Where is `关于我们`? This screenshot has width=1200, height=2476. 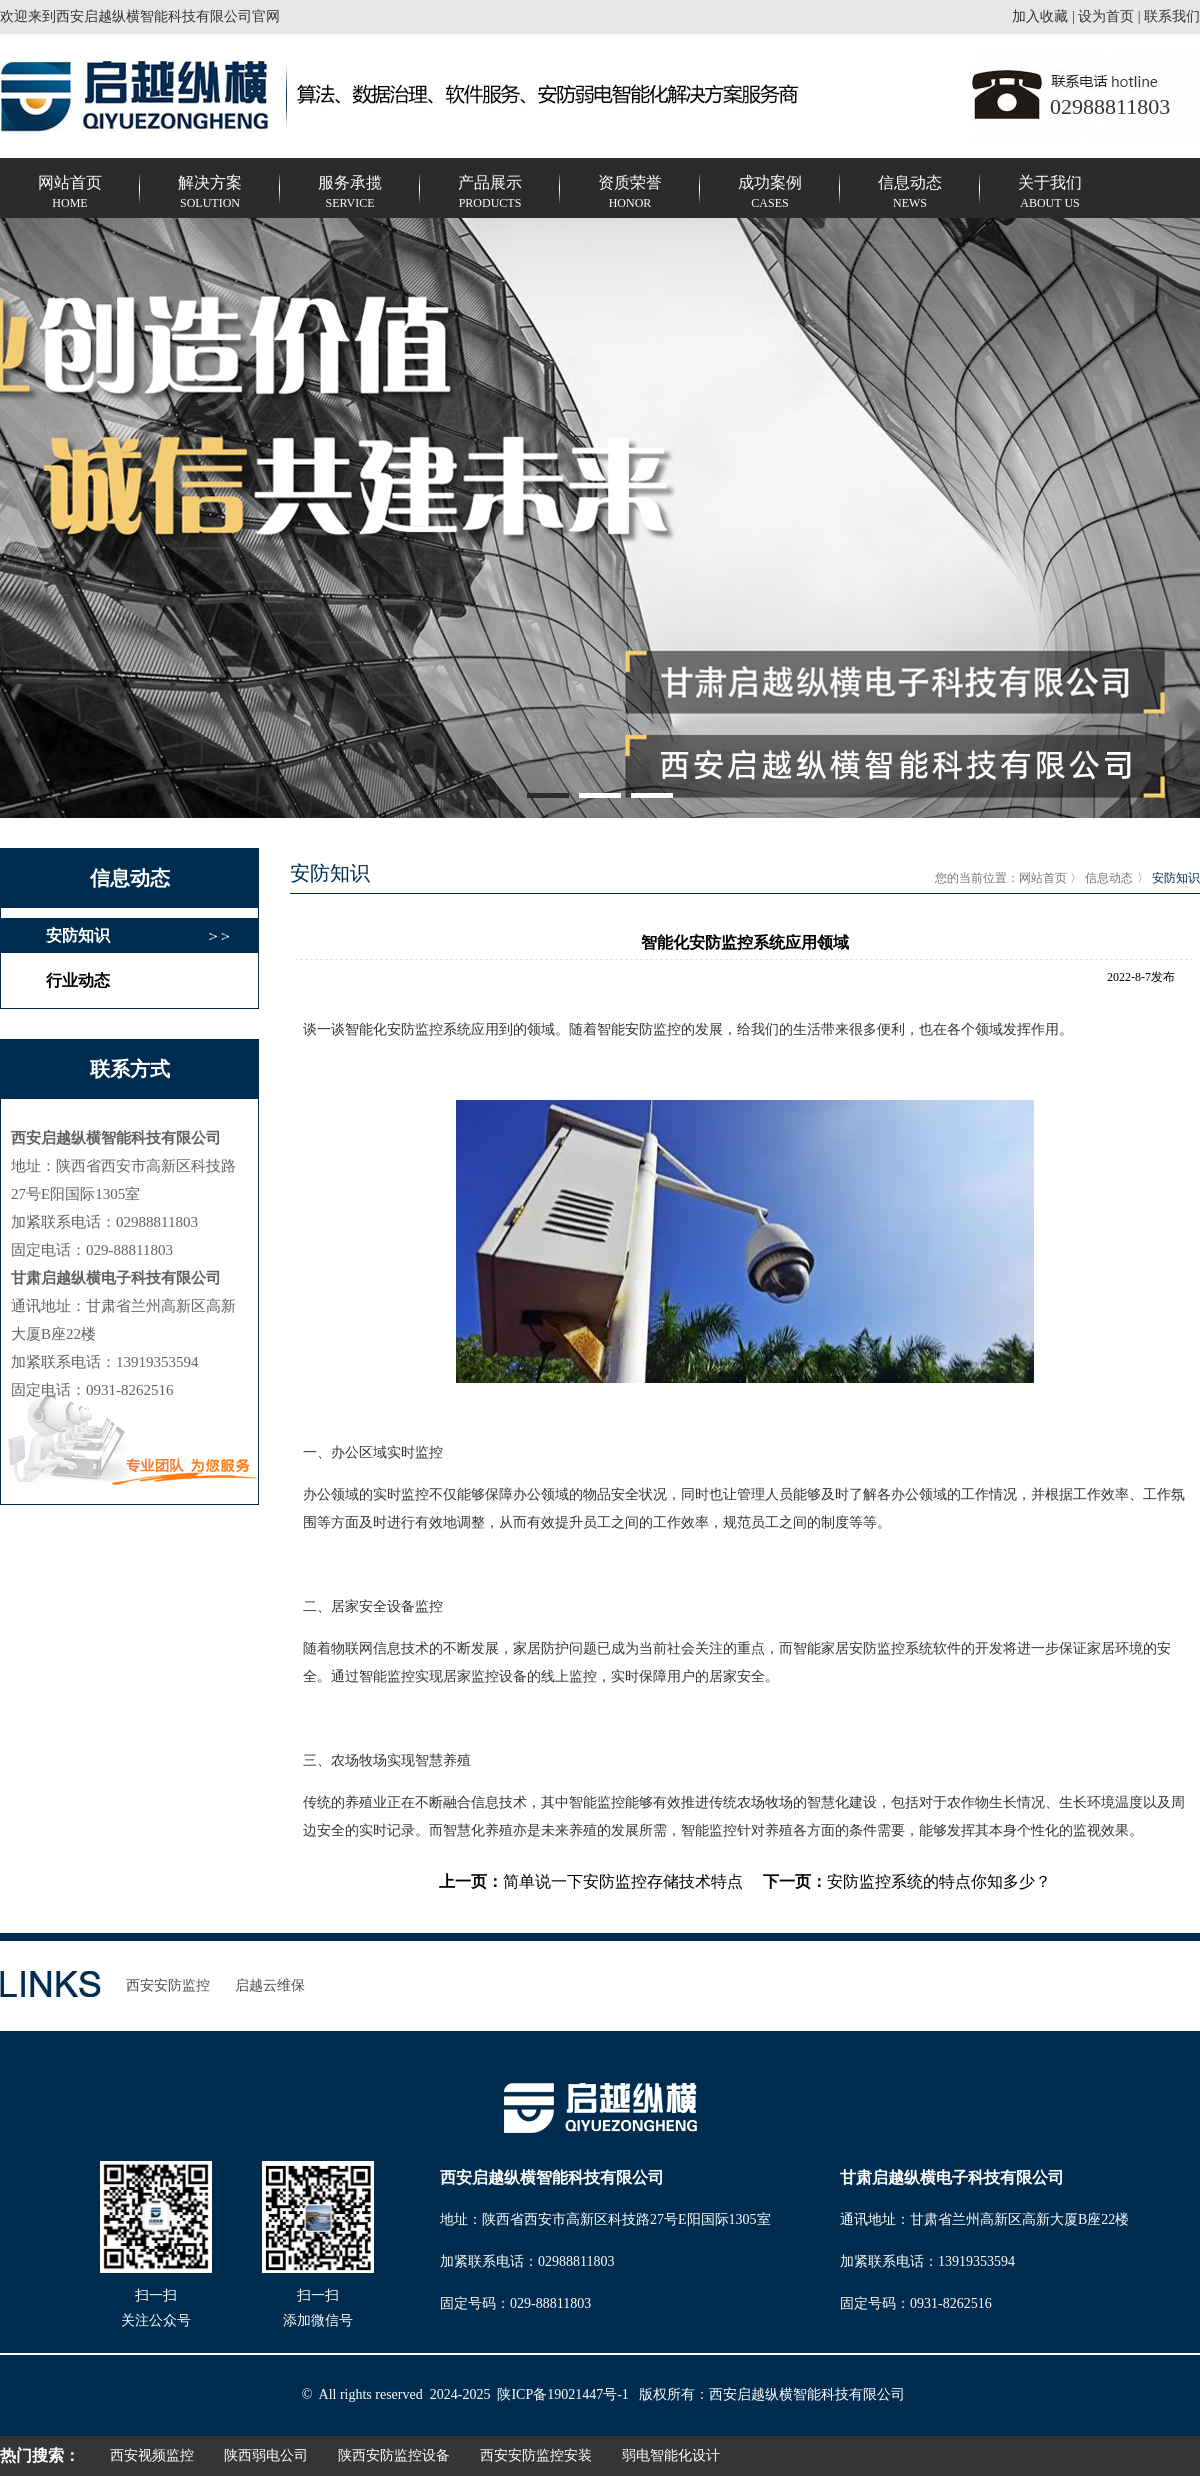
关于我们 is located at coordinates (1050, 193).